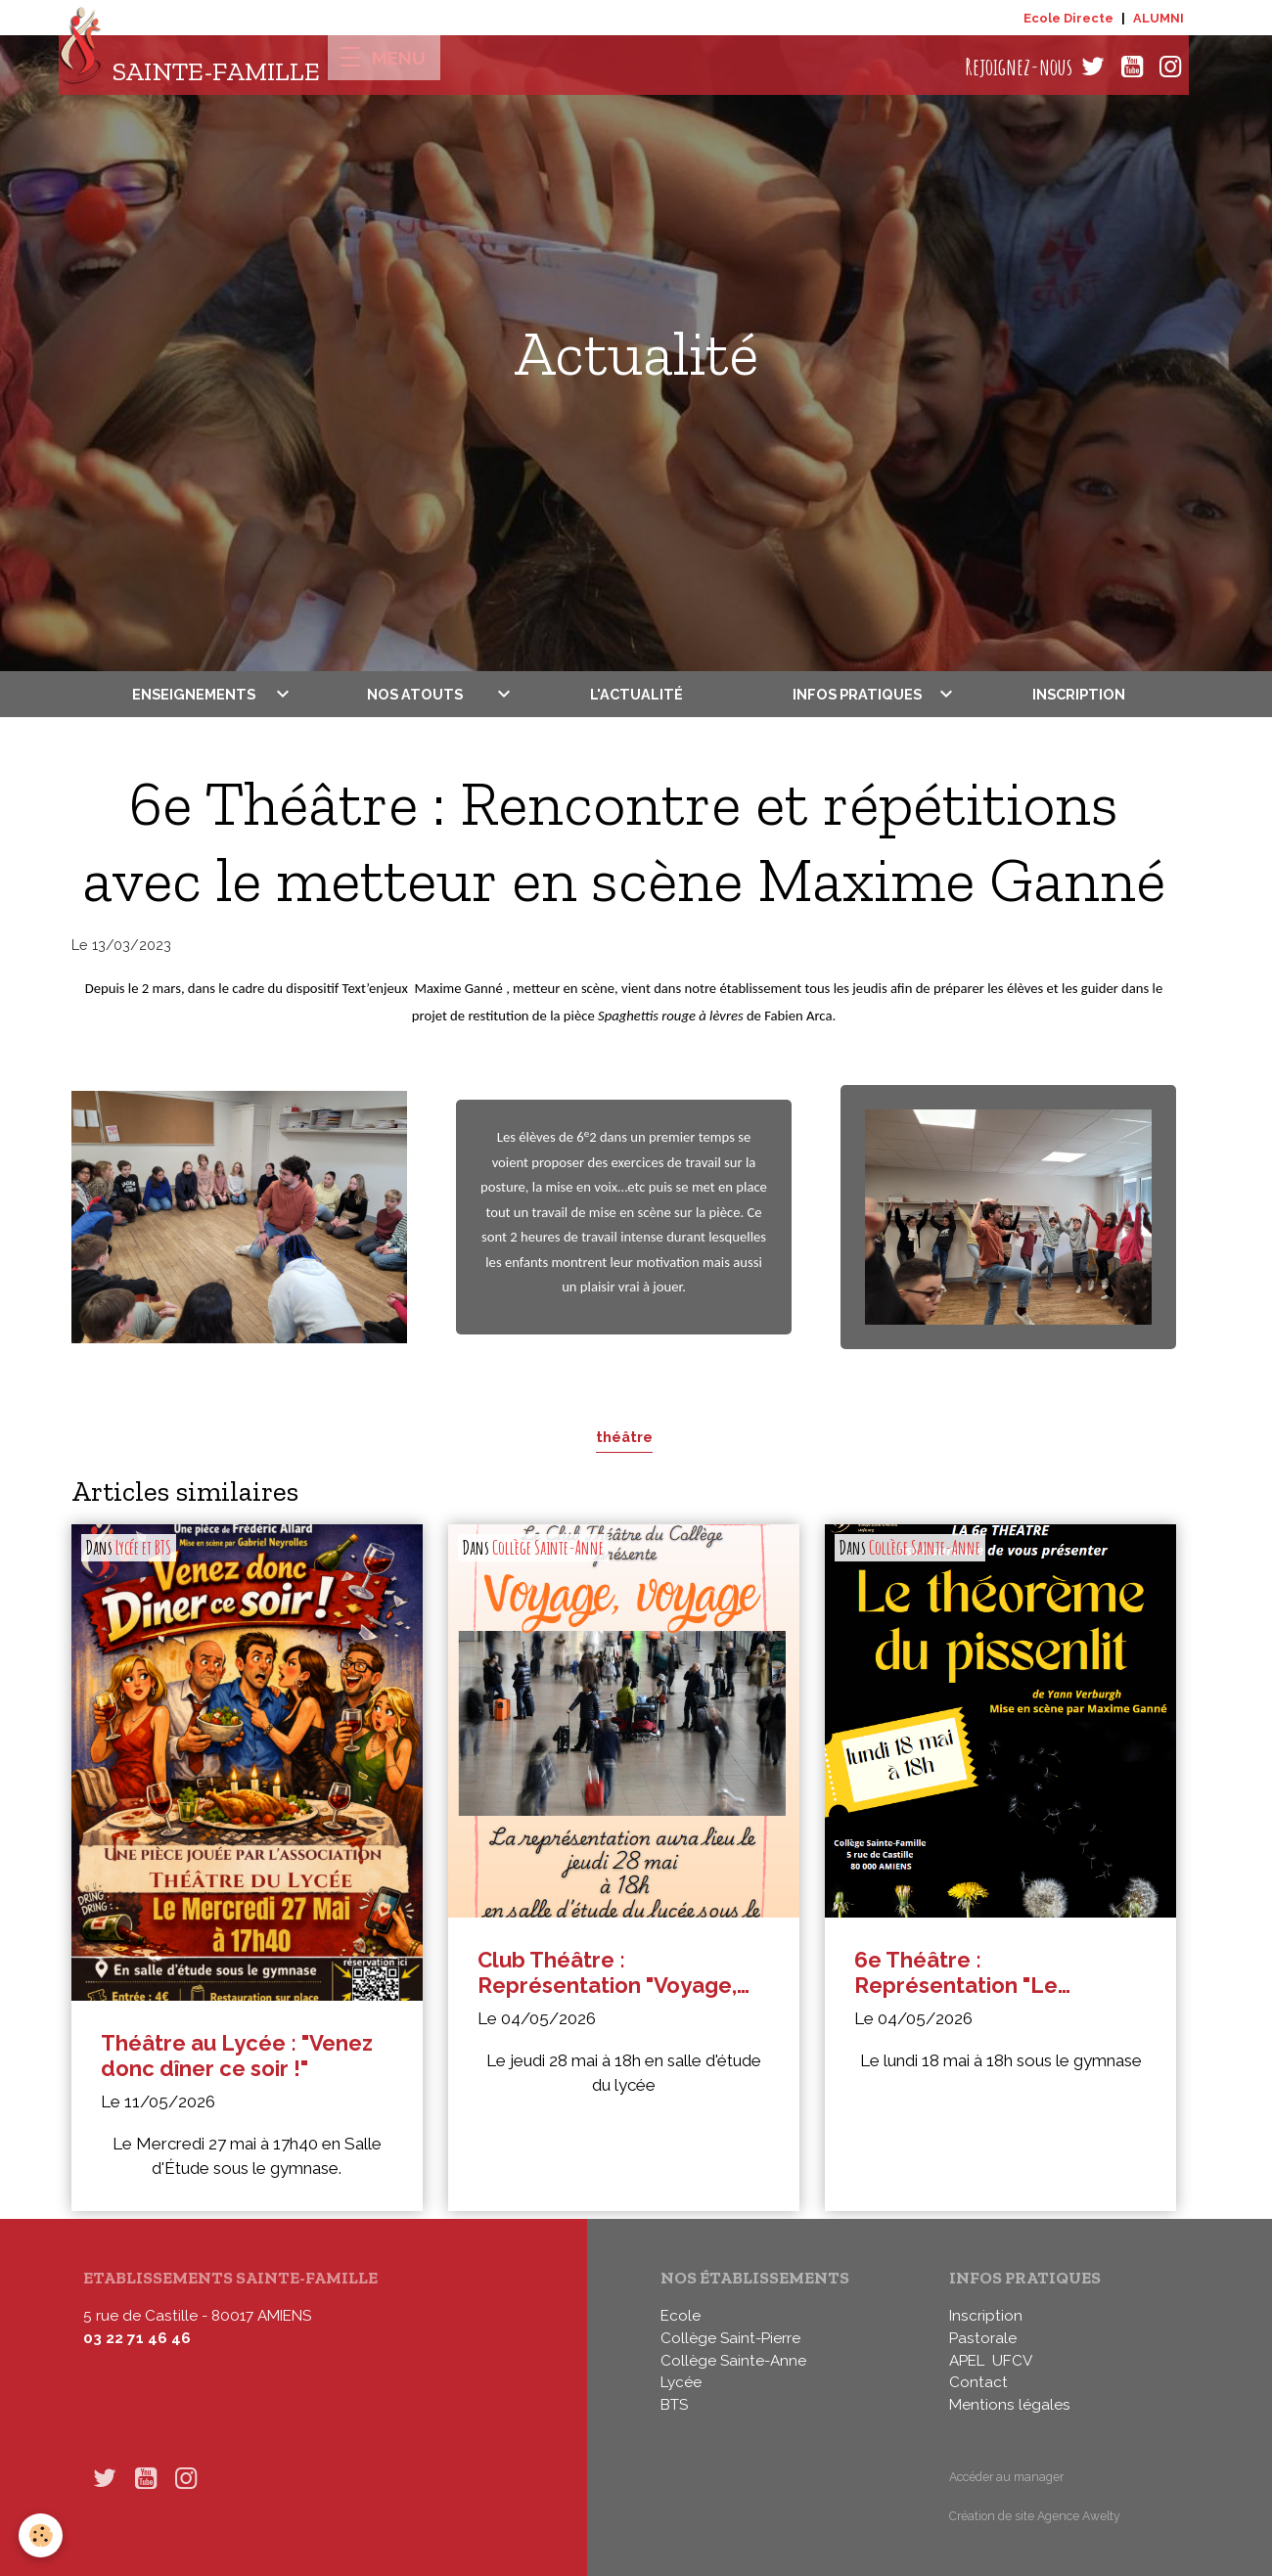 The width and height of the screenshot is (1272, 2576). I want to click on [brand], so click(189, 67).